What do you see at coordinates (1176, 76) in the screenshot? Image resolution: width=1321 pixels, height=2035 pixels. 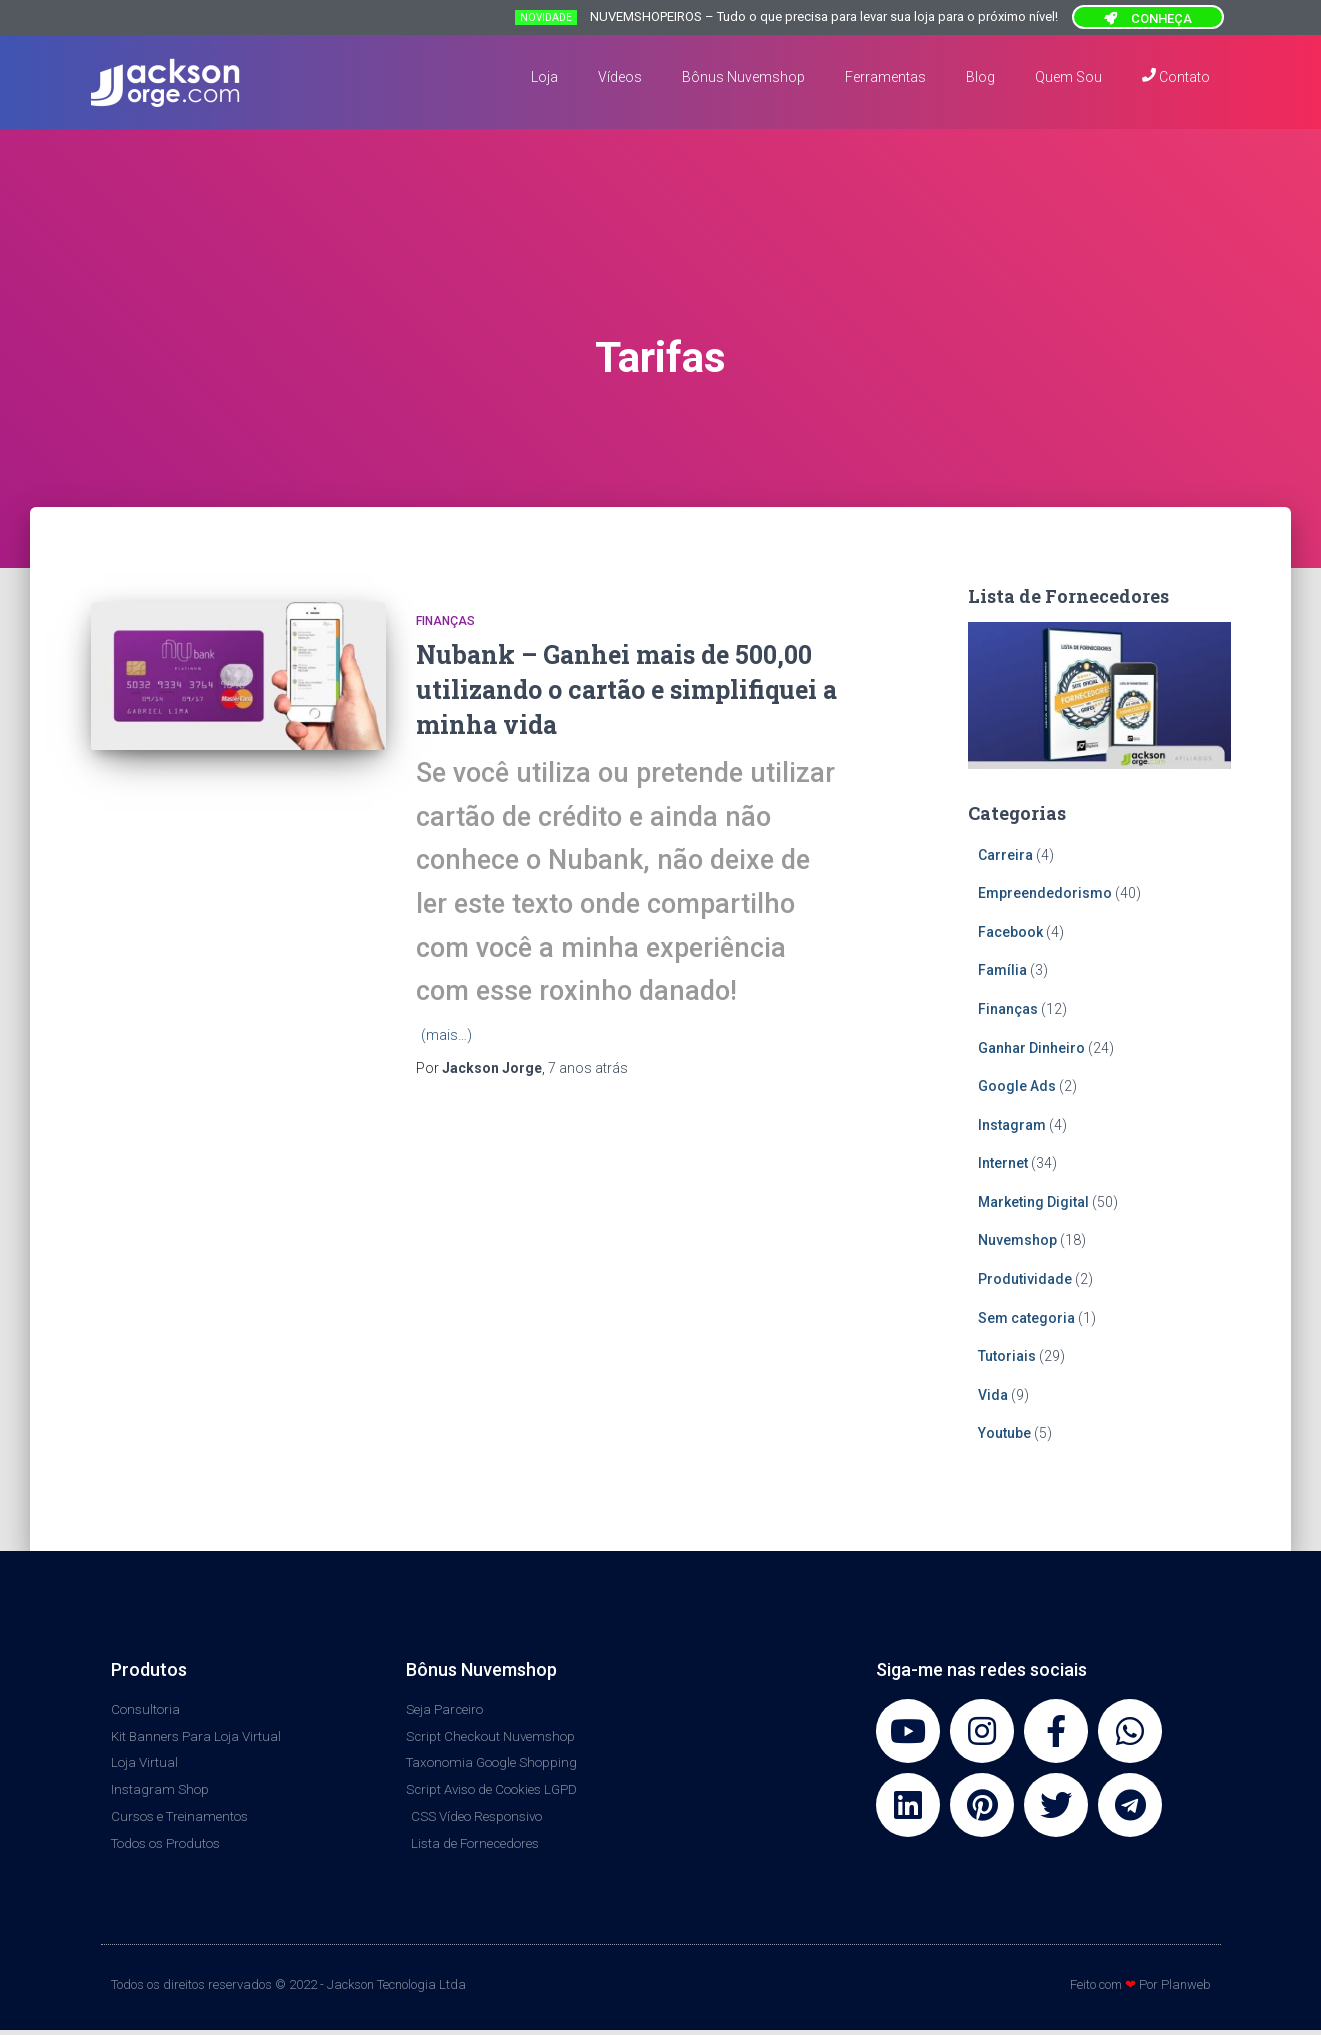 I see `Contato` at bounding box center [1176, 76].